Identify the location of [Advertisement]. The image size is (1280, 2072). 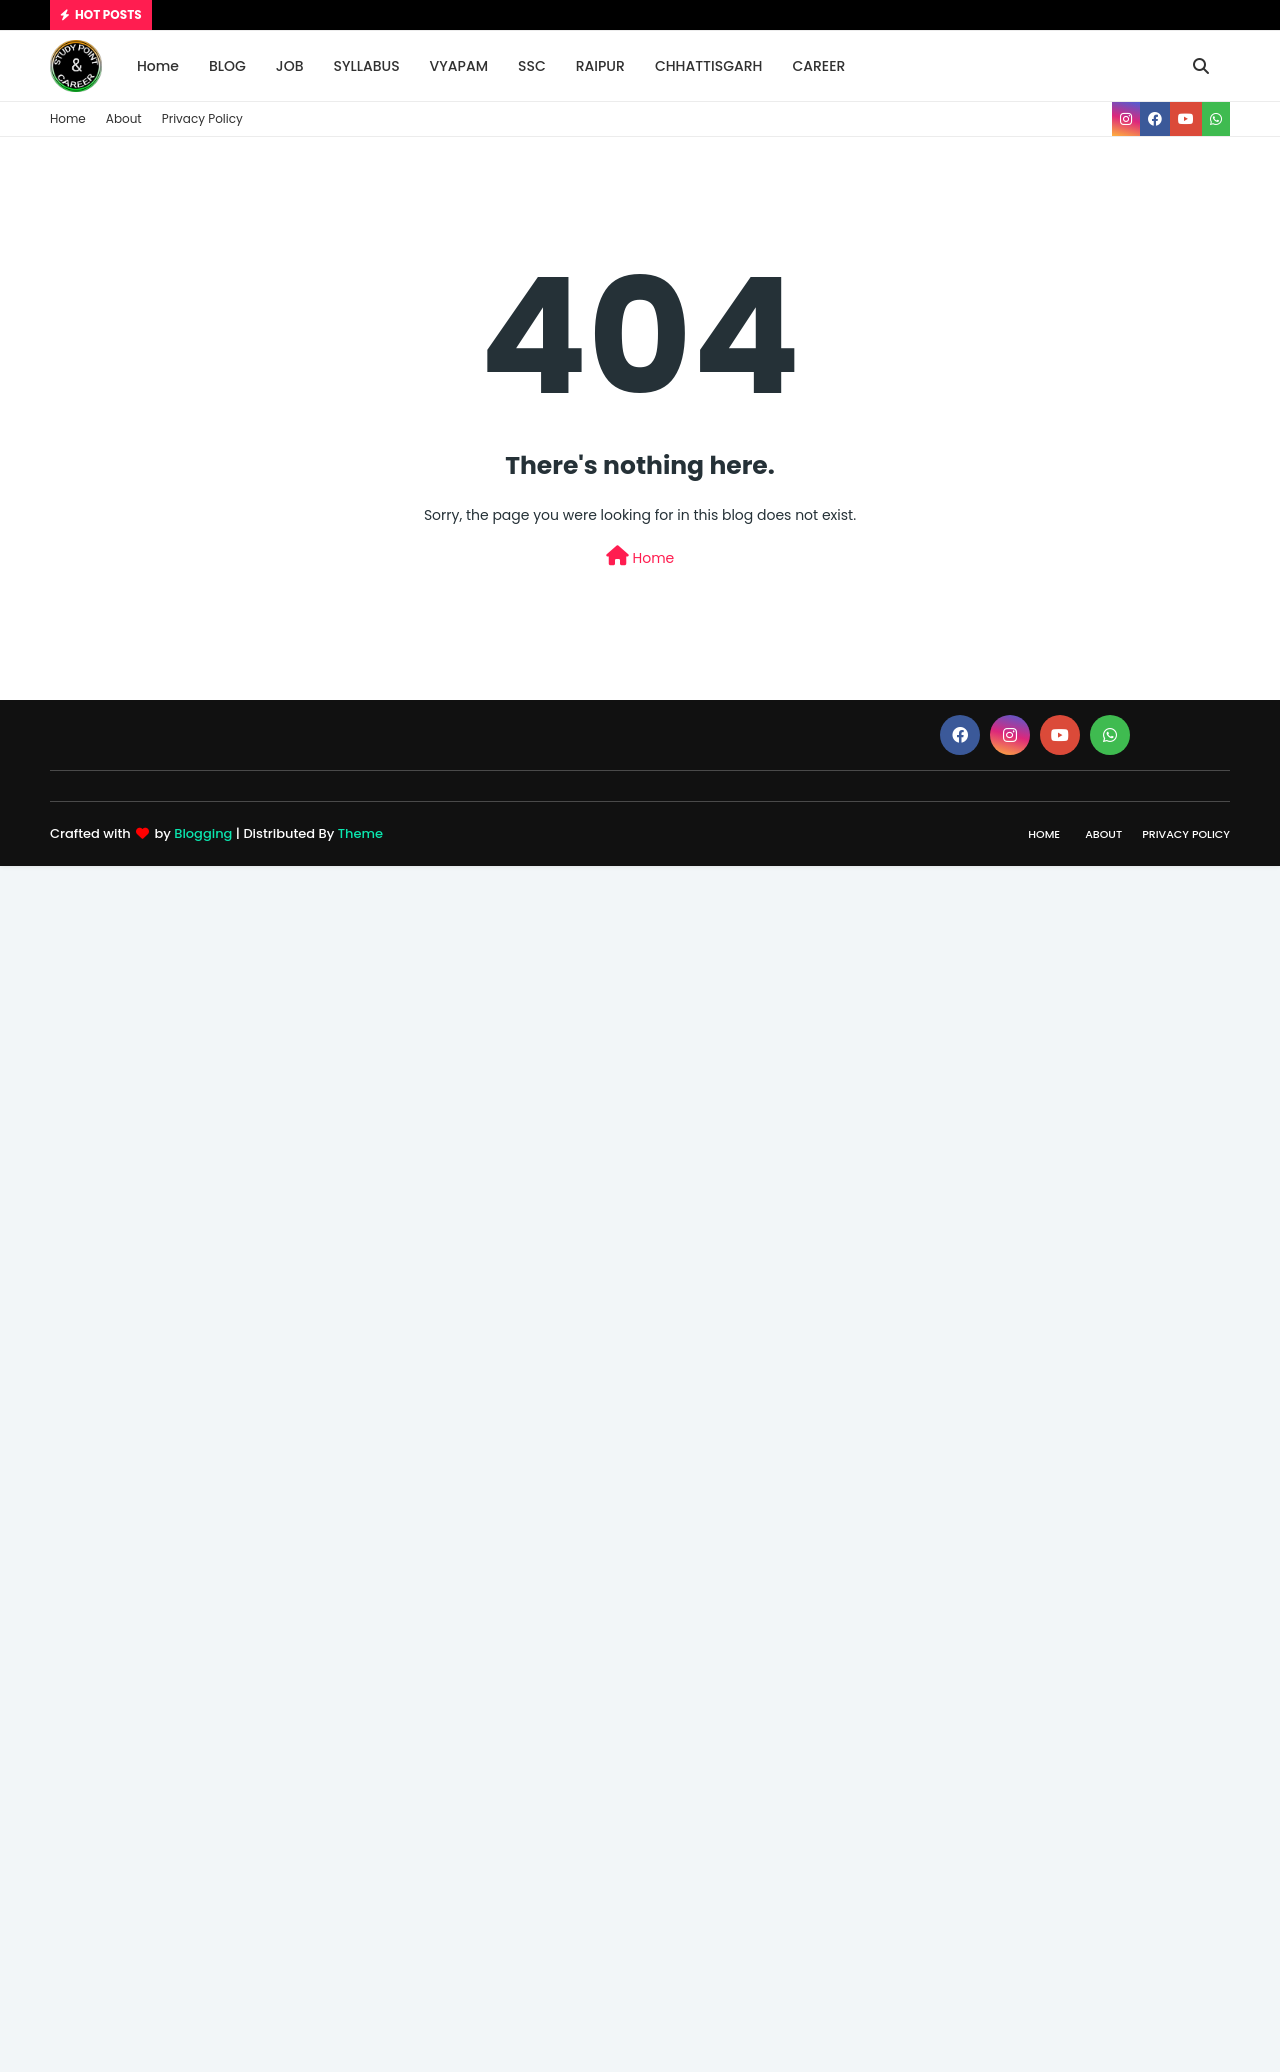
(600, 1166).